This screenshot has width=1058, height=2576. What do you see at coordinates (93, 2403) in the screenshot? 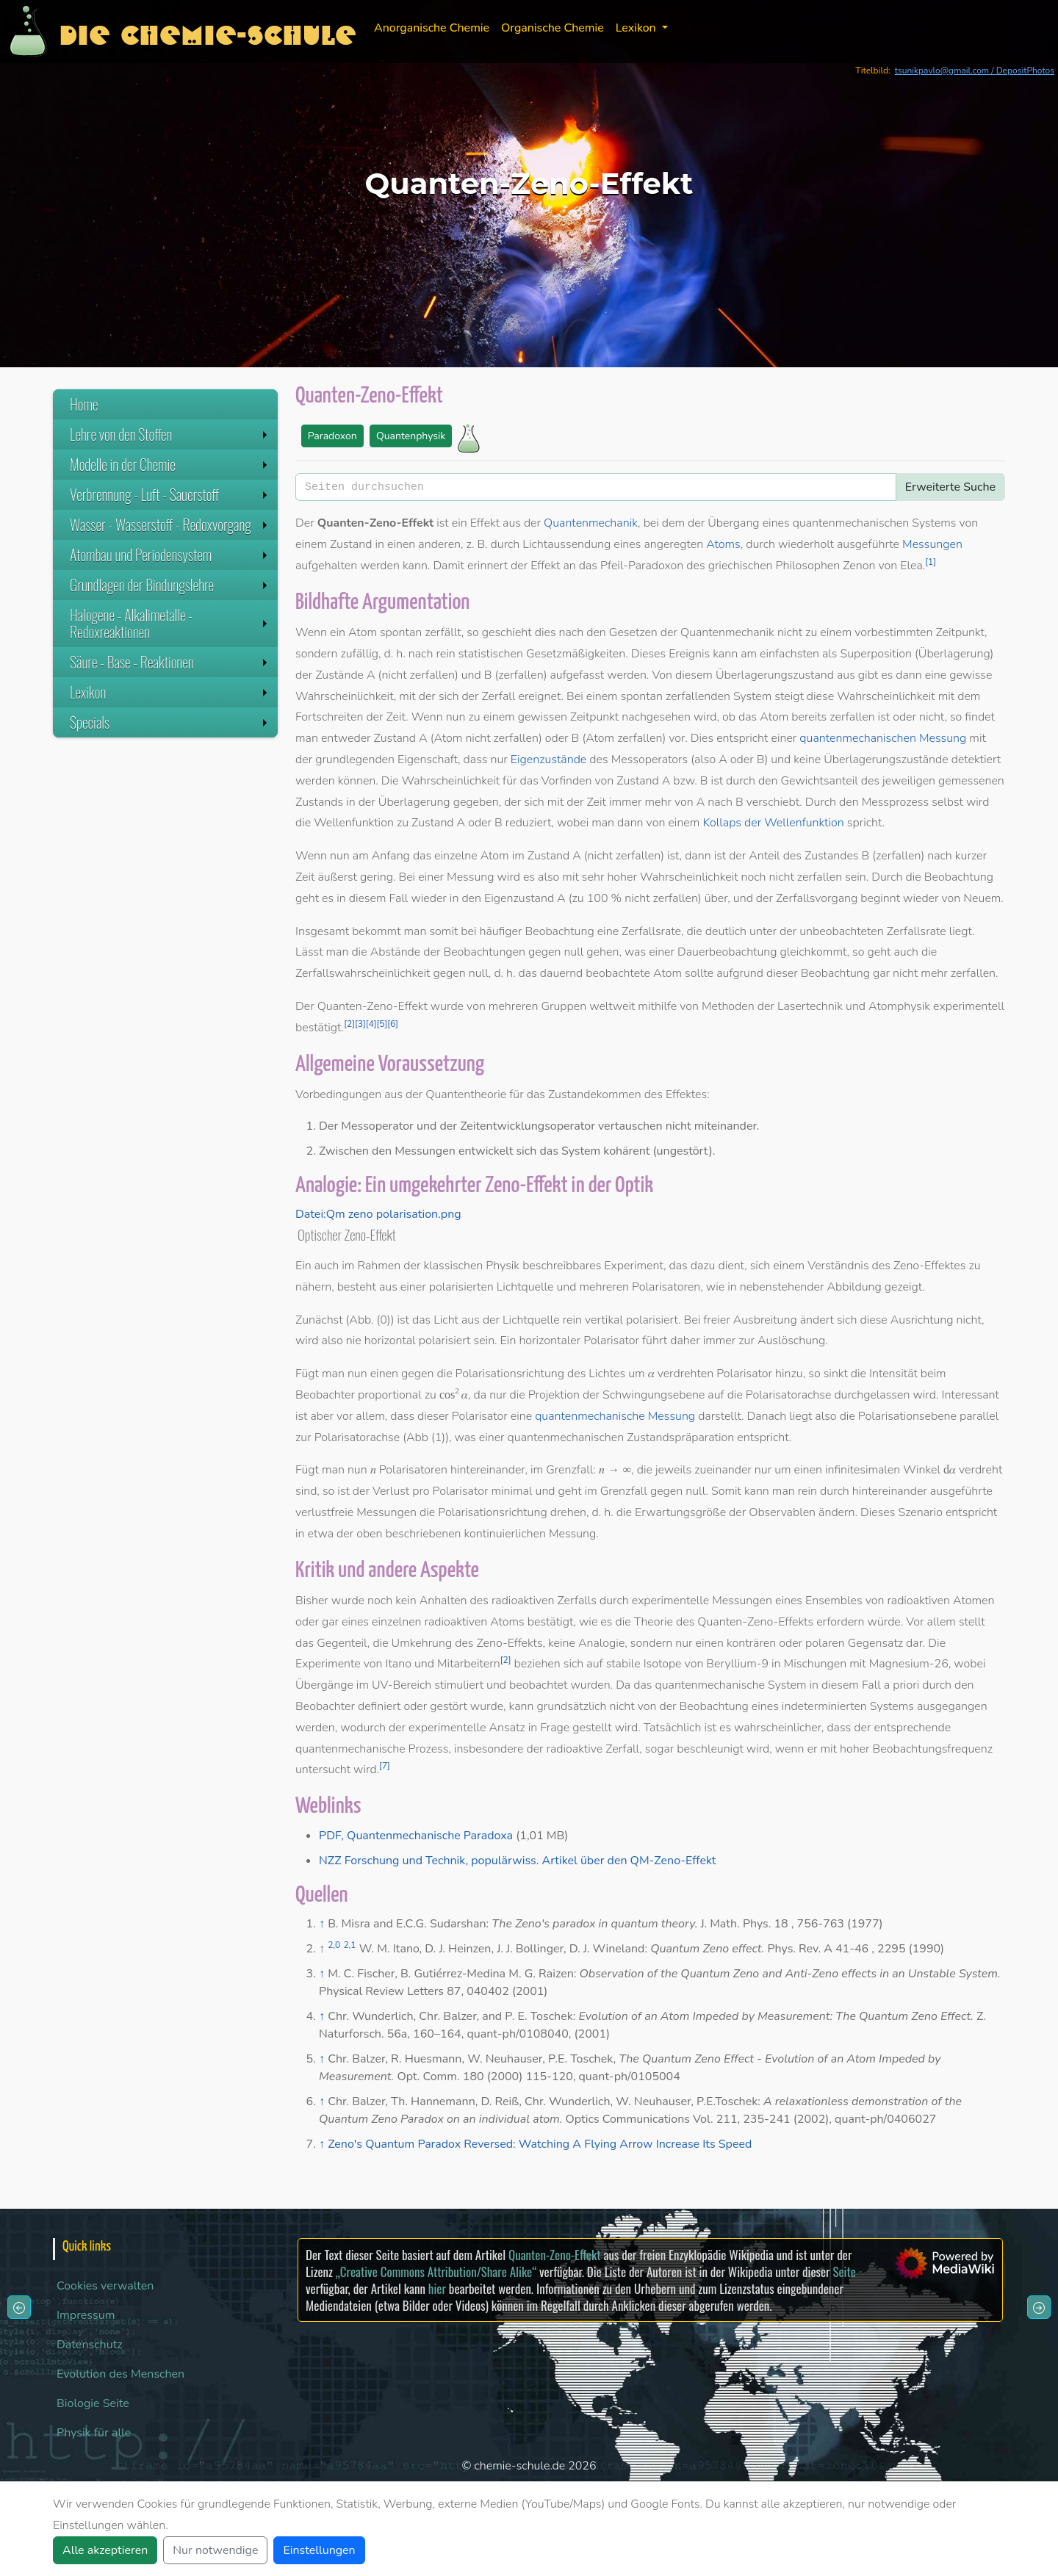
I see `Biologie Seite` at bounding box center [93, 2403].